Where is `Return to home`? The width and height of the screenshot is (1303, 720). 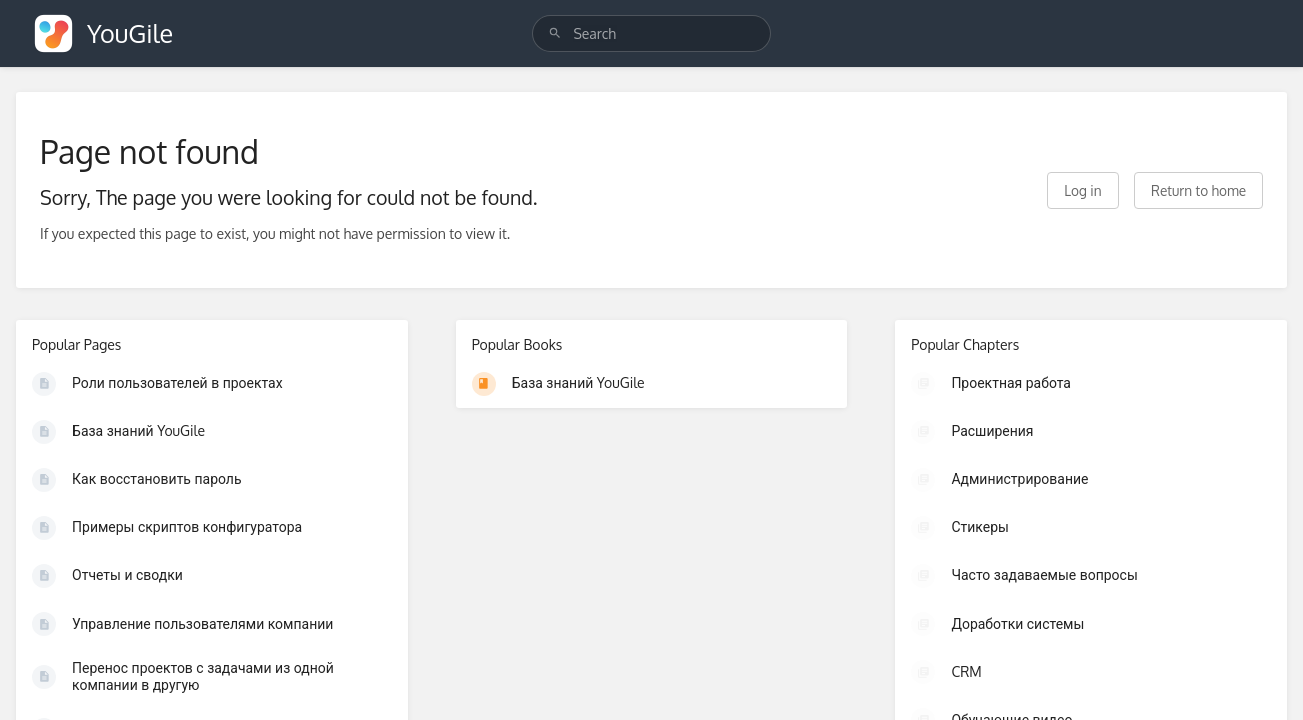
Return to home is located at coordinates (1198, 190).